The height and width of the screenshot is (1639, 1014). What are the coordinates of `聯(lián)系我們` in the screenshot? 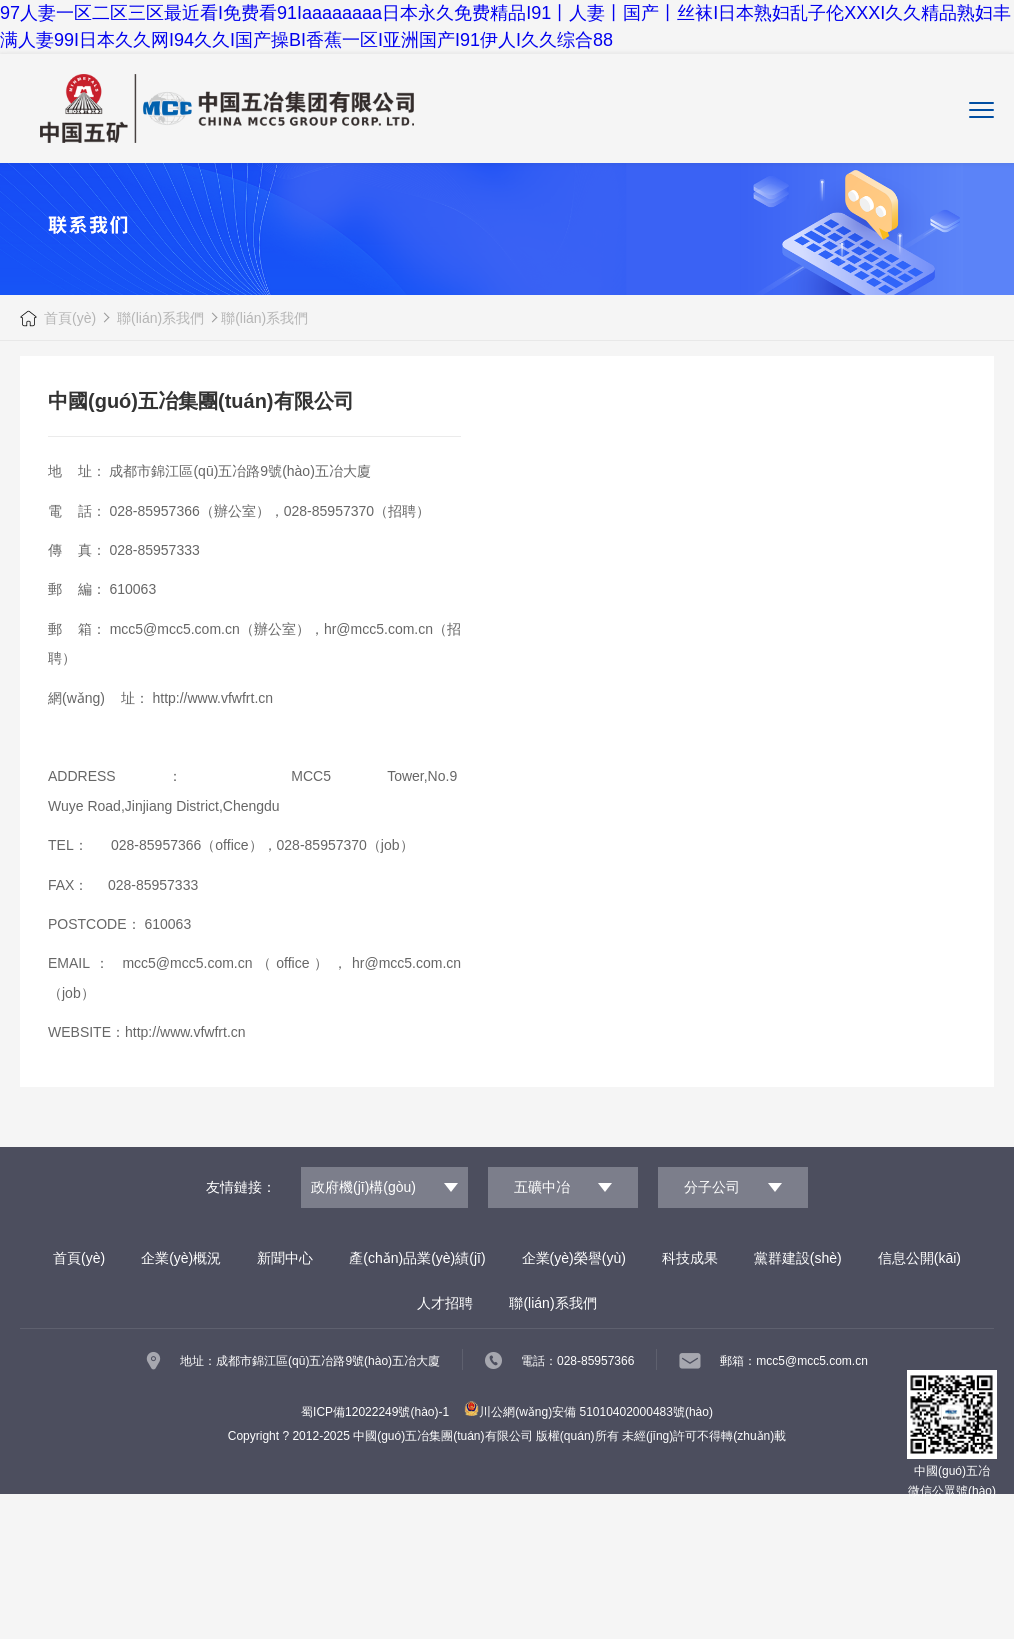 It's located at (158, 318).